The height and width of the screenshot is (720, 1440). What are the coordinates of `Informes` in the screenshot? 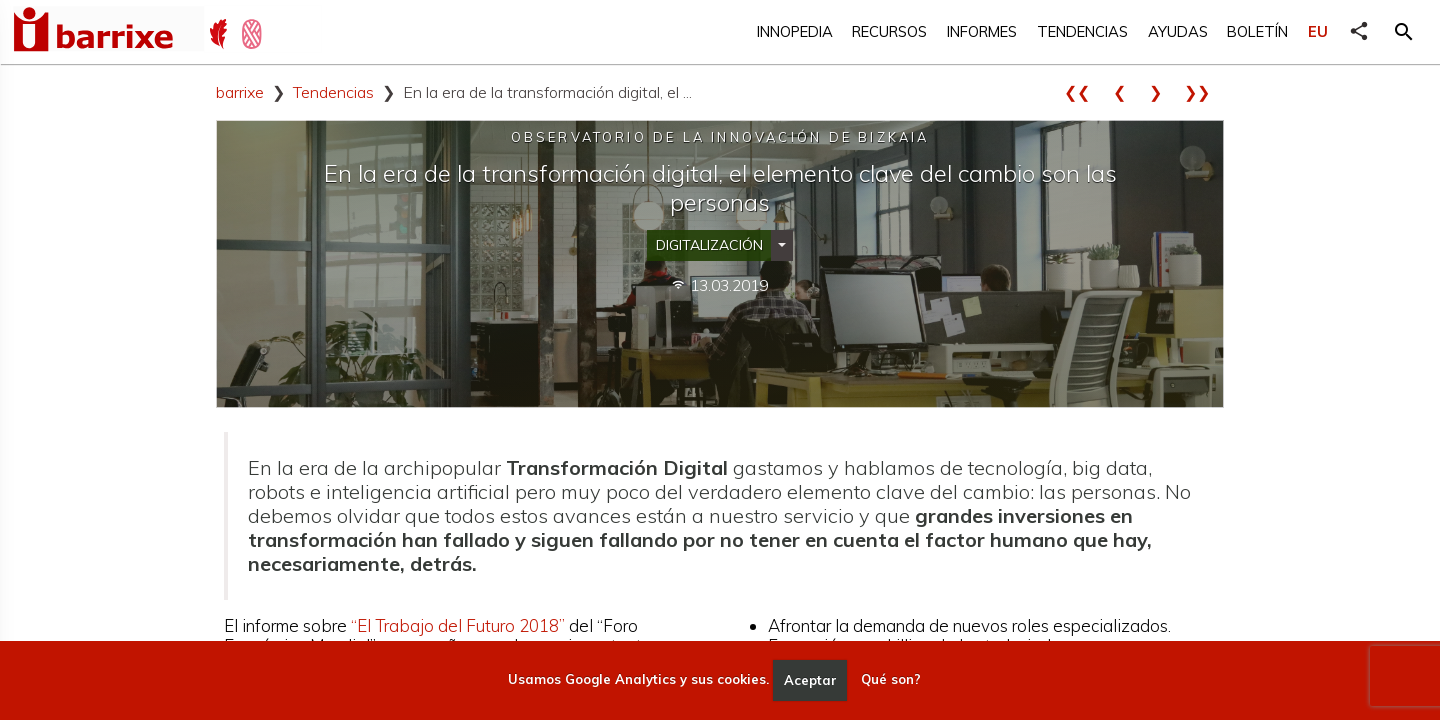 It's located at (982, 31).